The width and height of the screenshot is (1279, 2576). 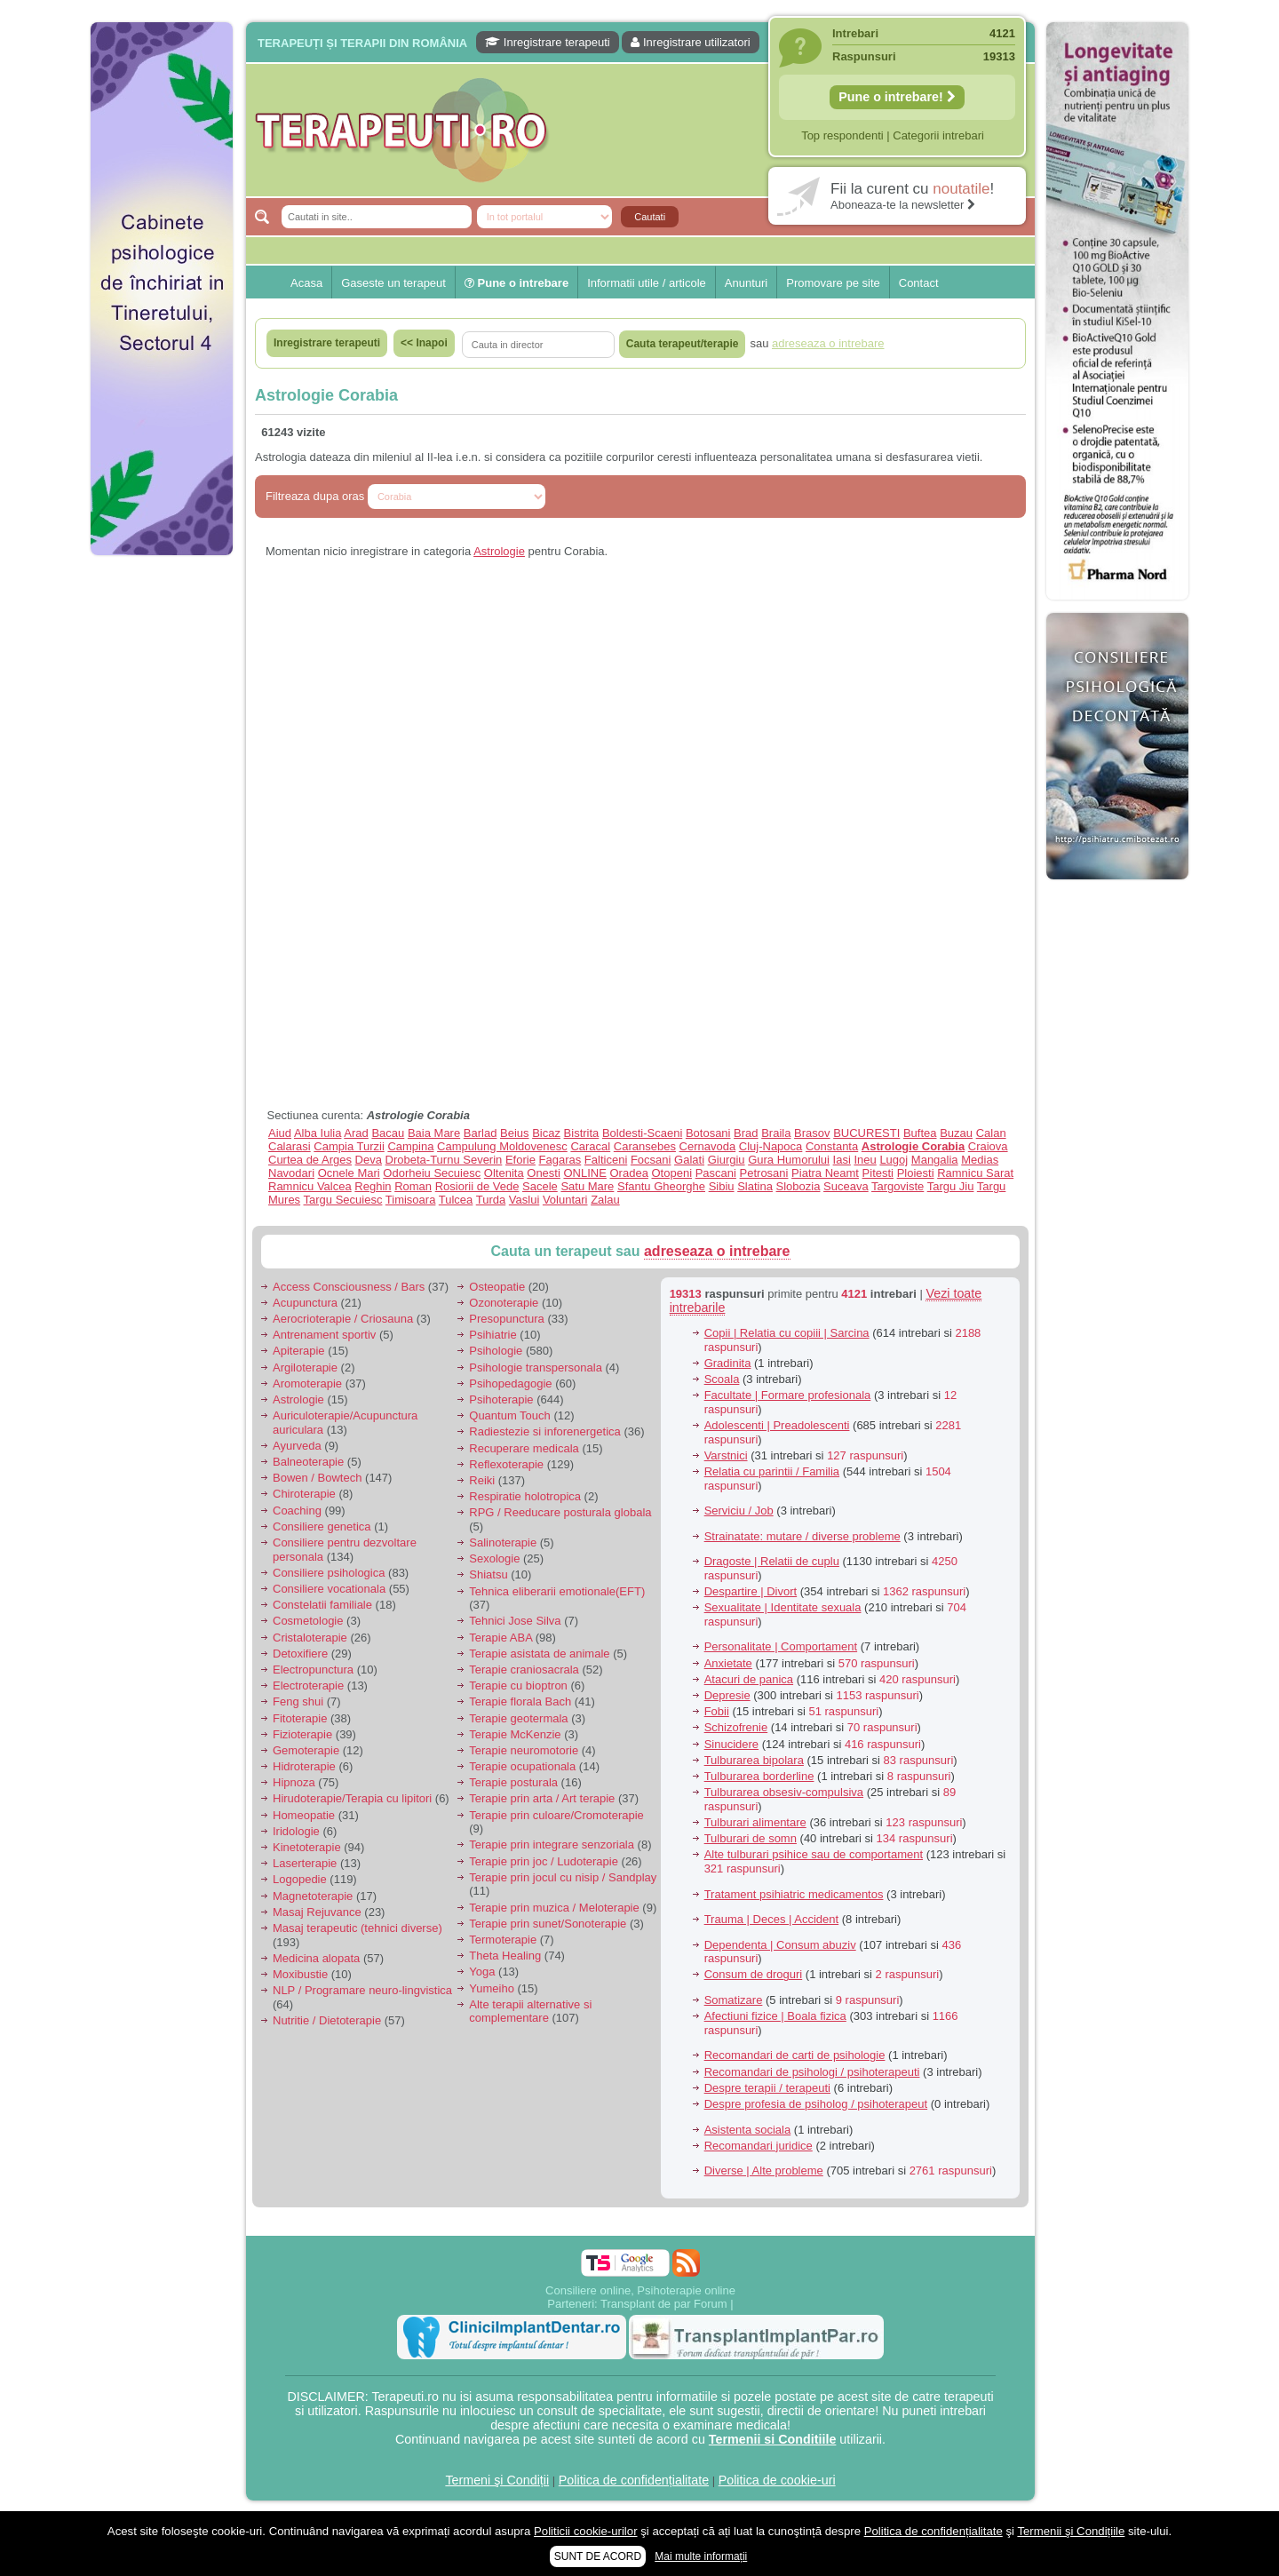 I want to click on Consum de droguri, so click(x=753, y=1974).